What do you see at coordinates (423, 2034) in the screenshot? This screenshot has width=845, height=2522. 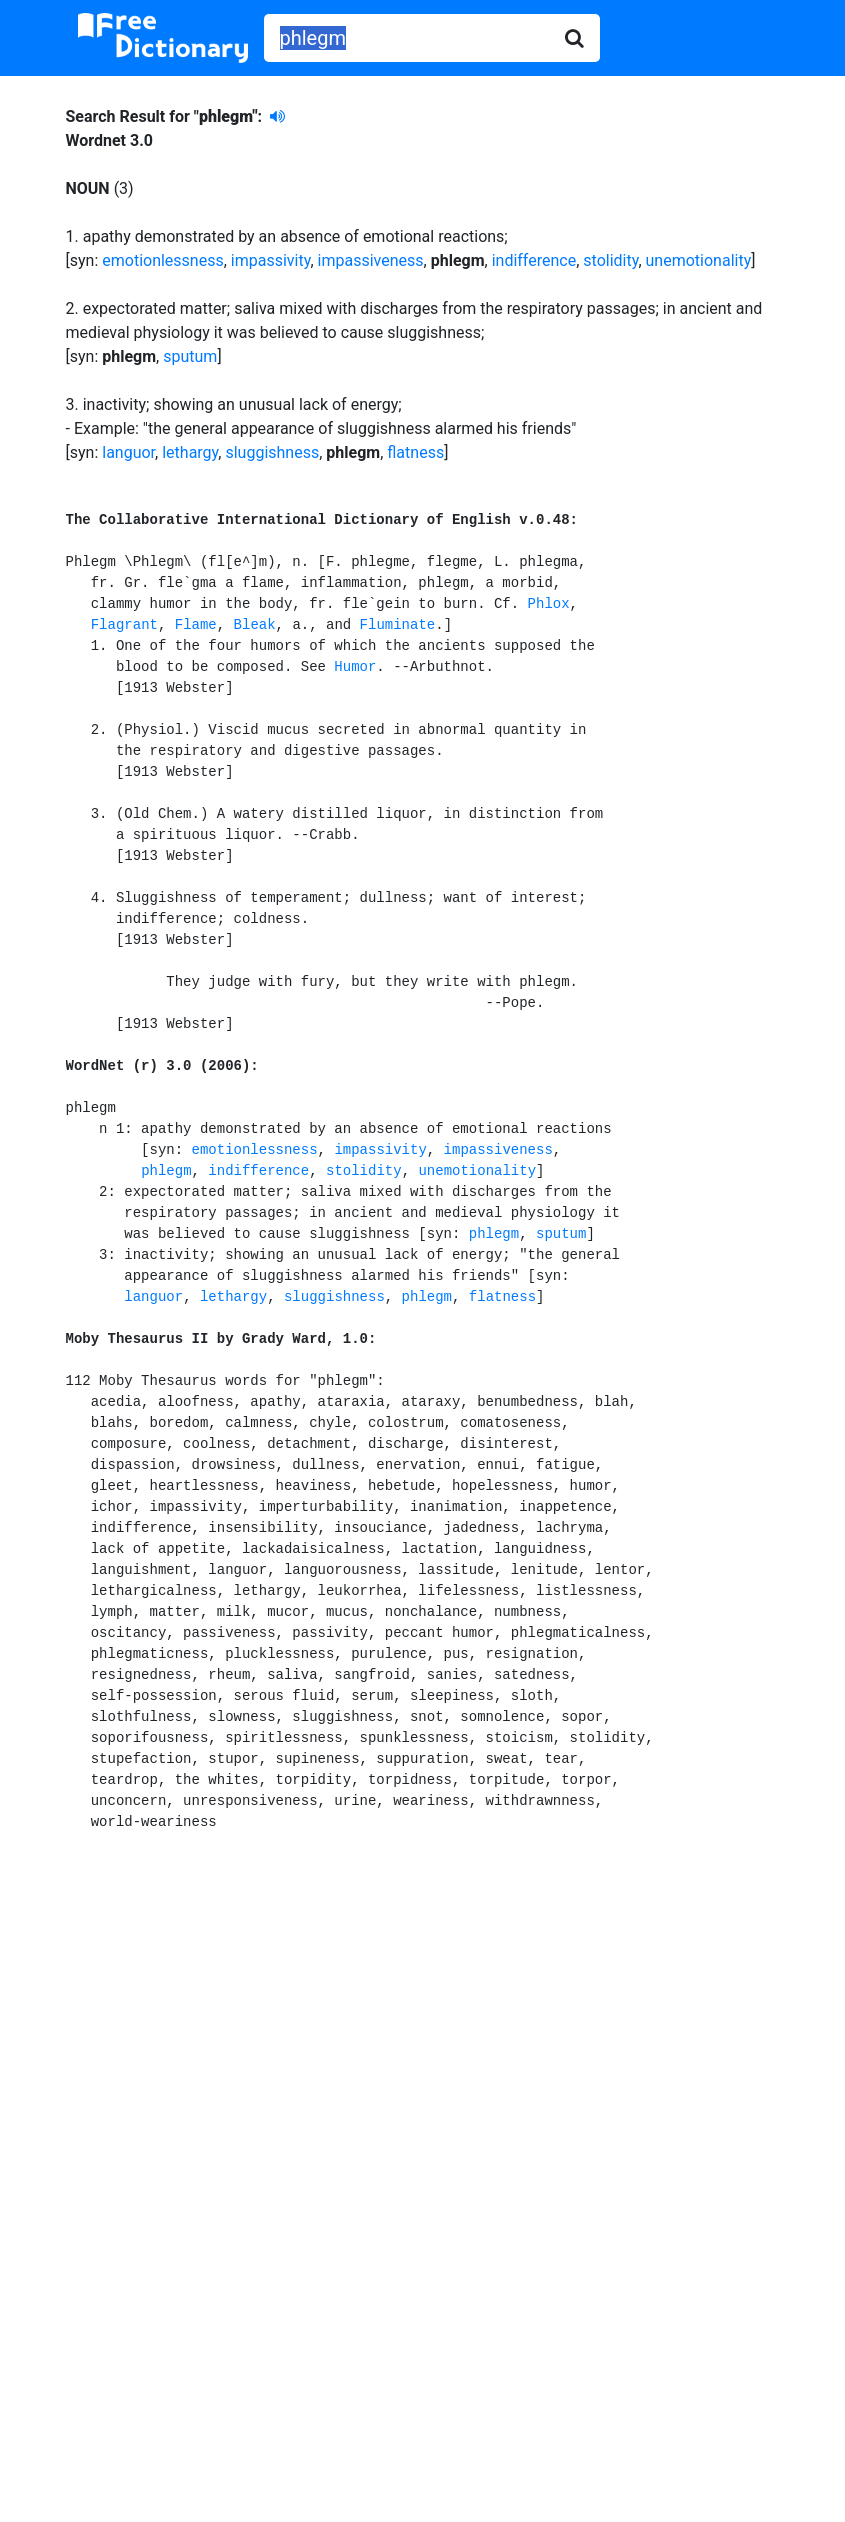 I see `[Advertisement]` at bounding box center [423, 2034].